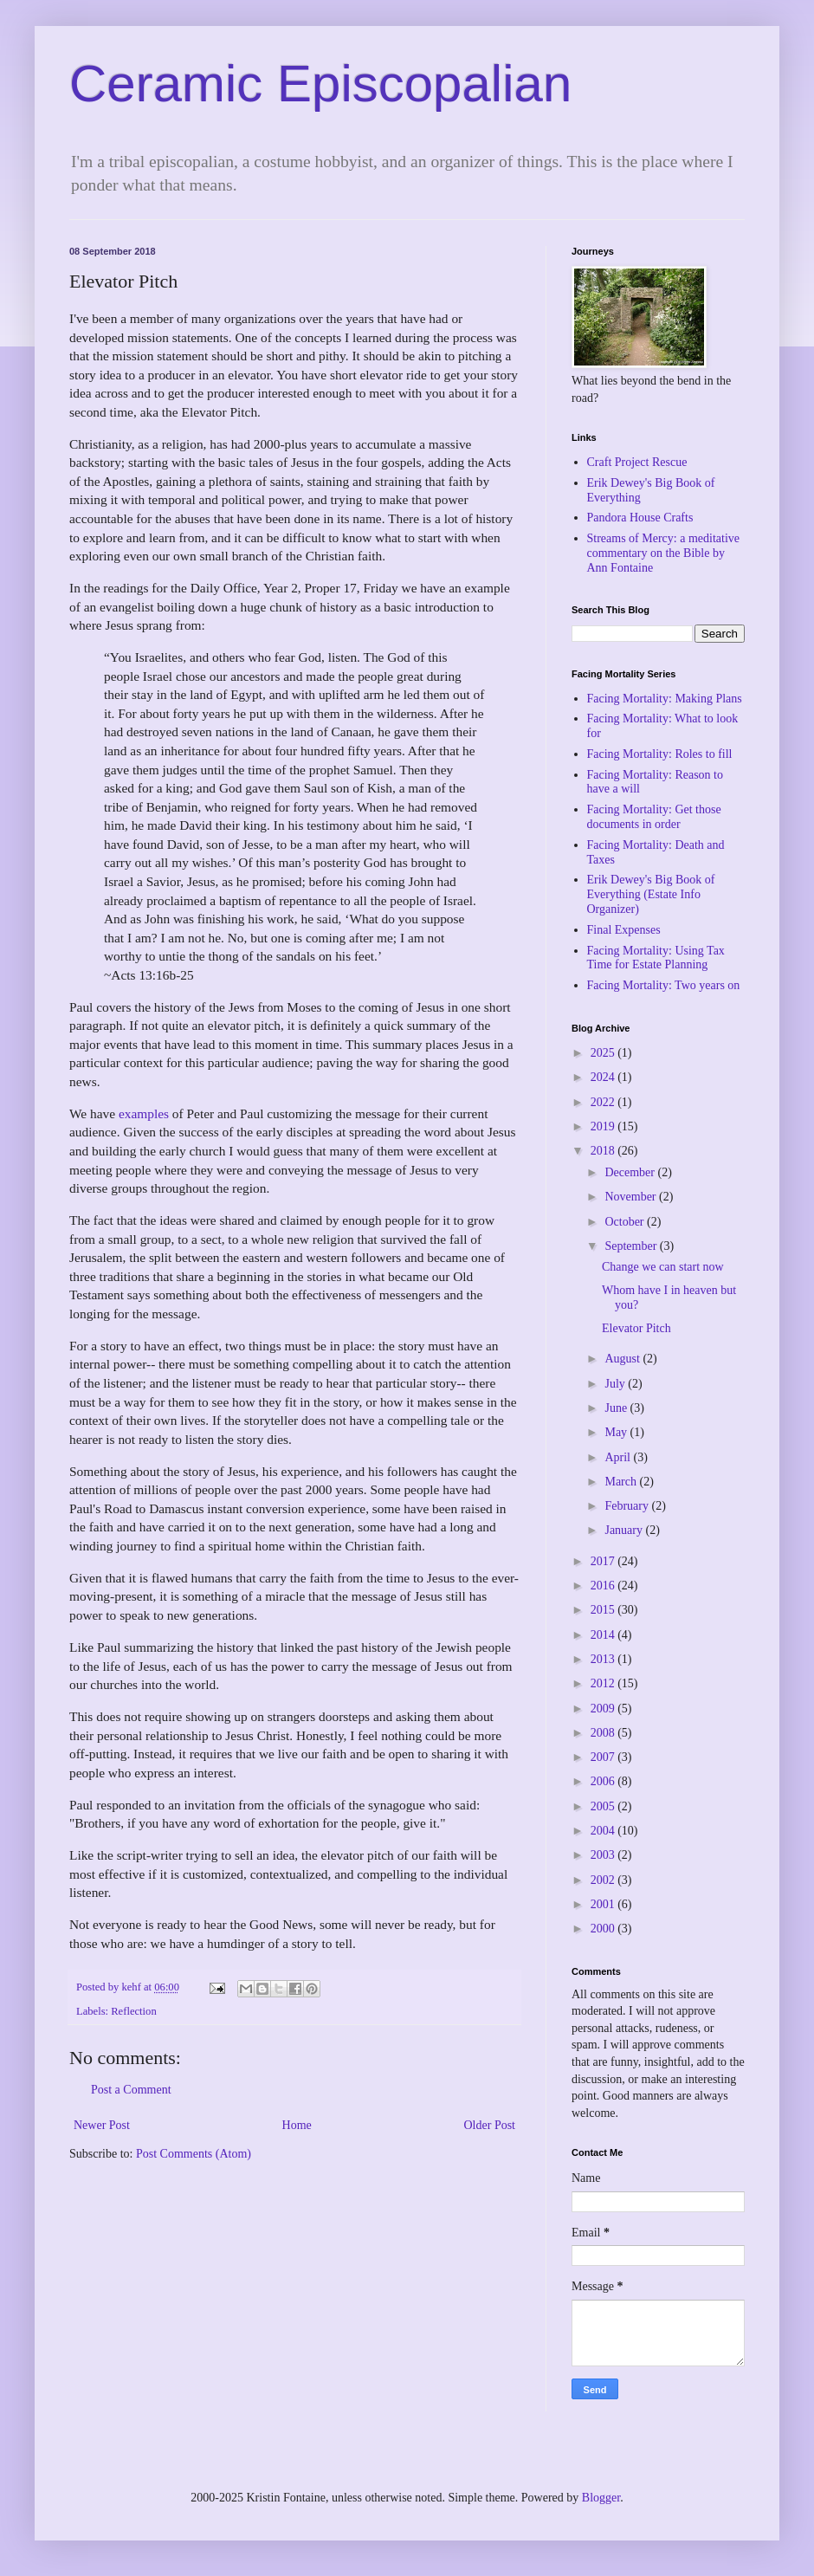 The height and width of the screenshot is (2576, 814). What do you see at coordinates (604, 1928) in the screenshot?
I see `2000` at bounding box center [604, 1928].